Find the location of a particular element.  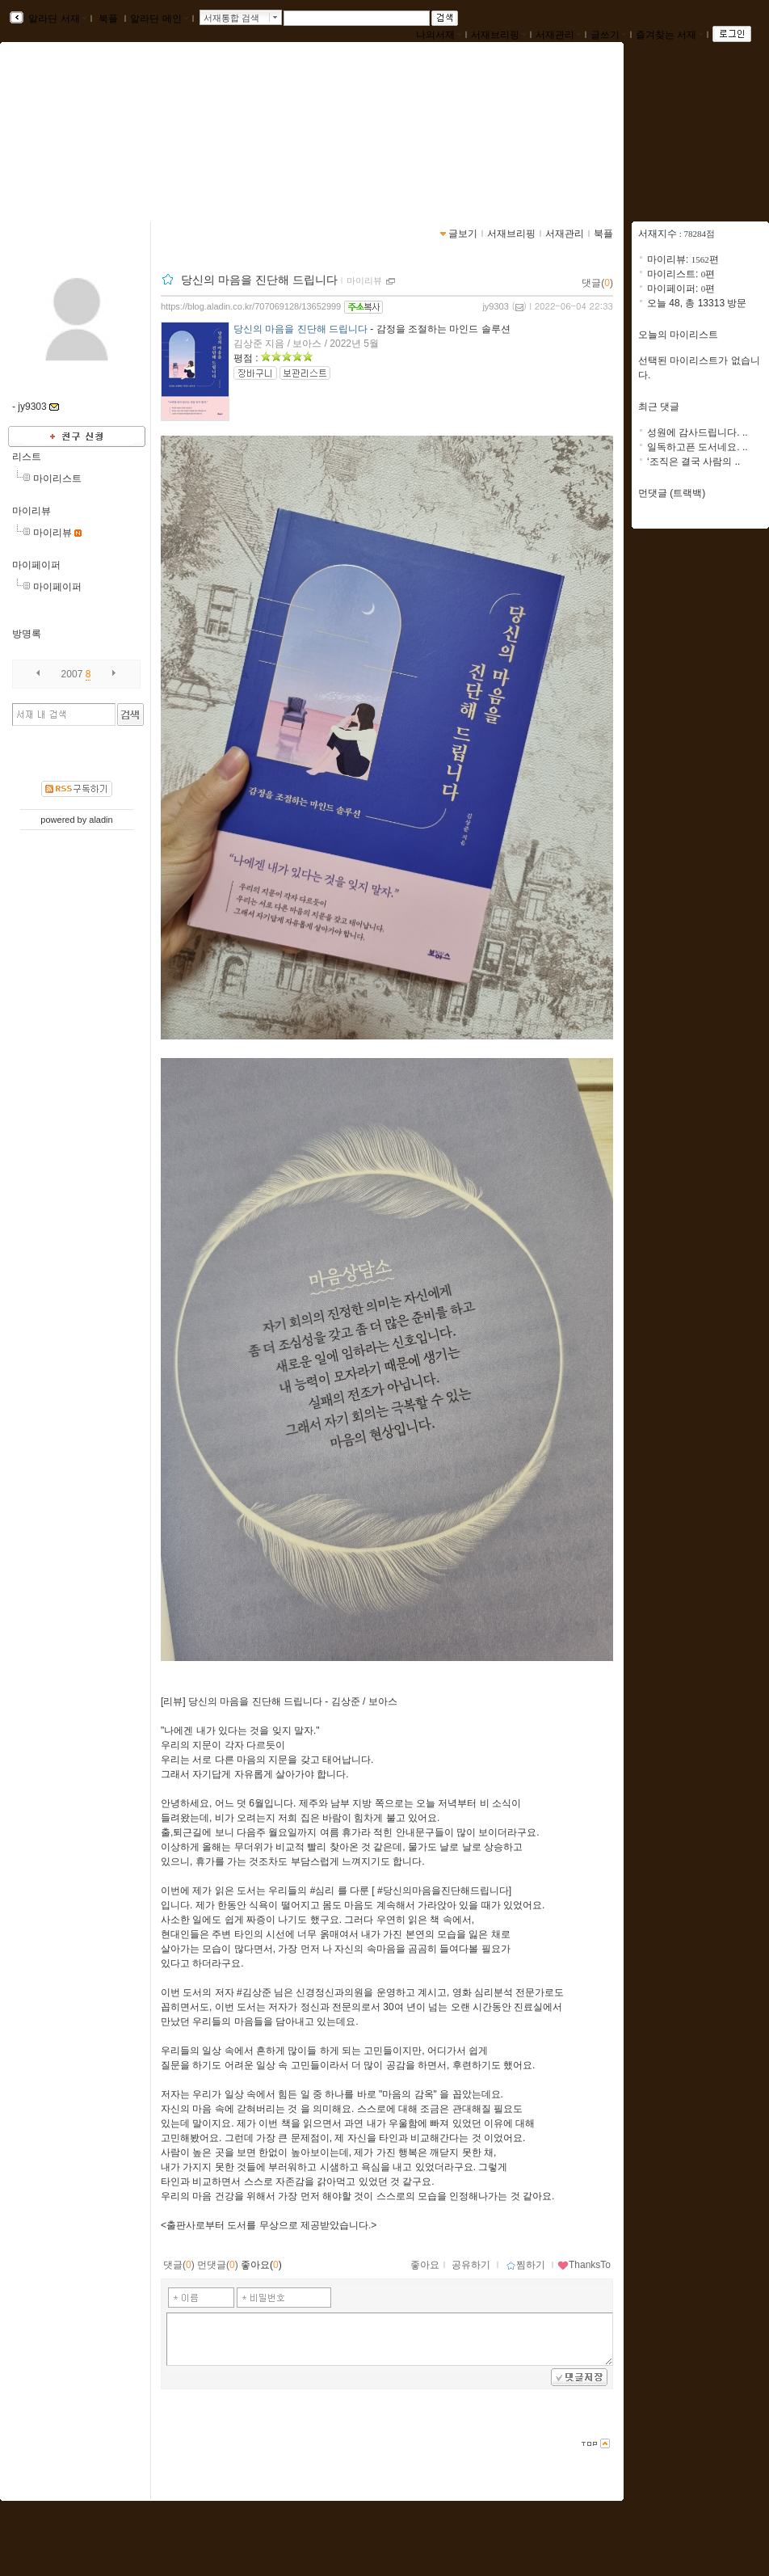

좋아요() is located at coordinates (261, 2264).